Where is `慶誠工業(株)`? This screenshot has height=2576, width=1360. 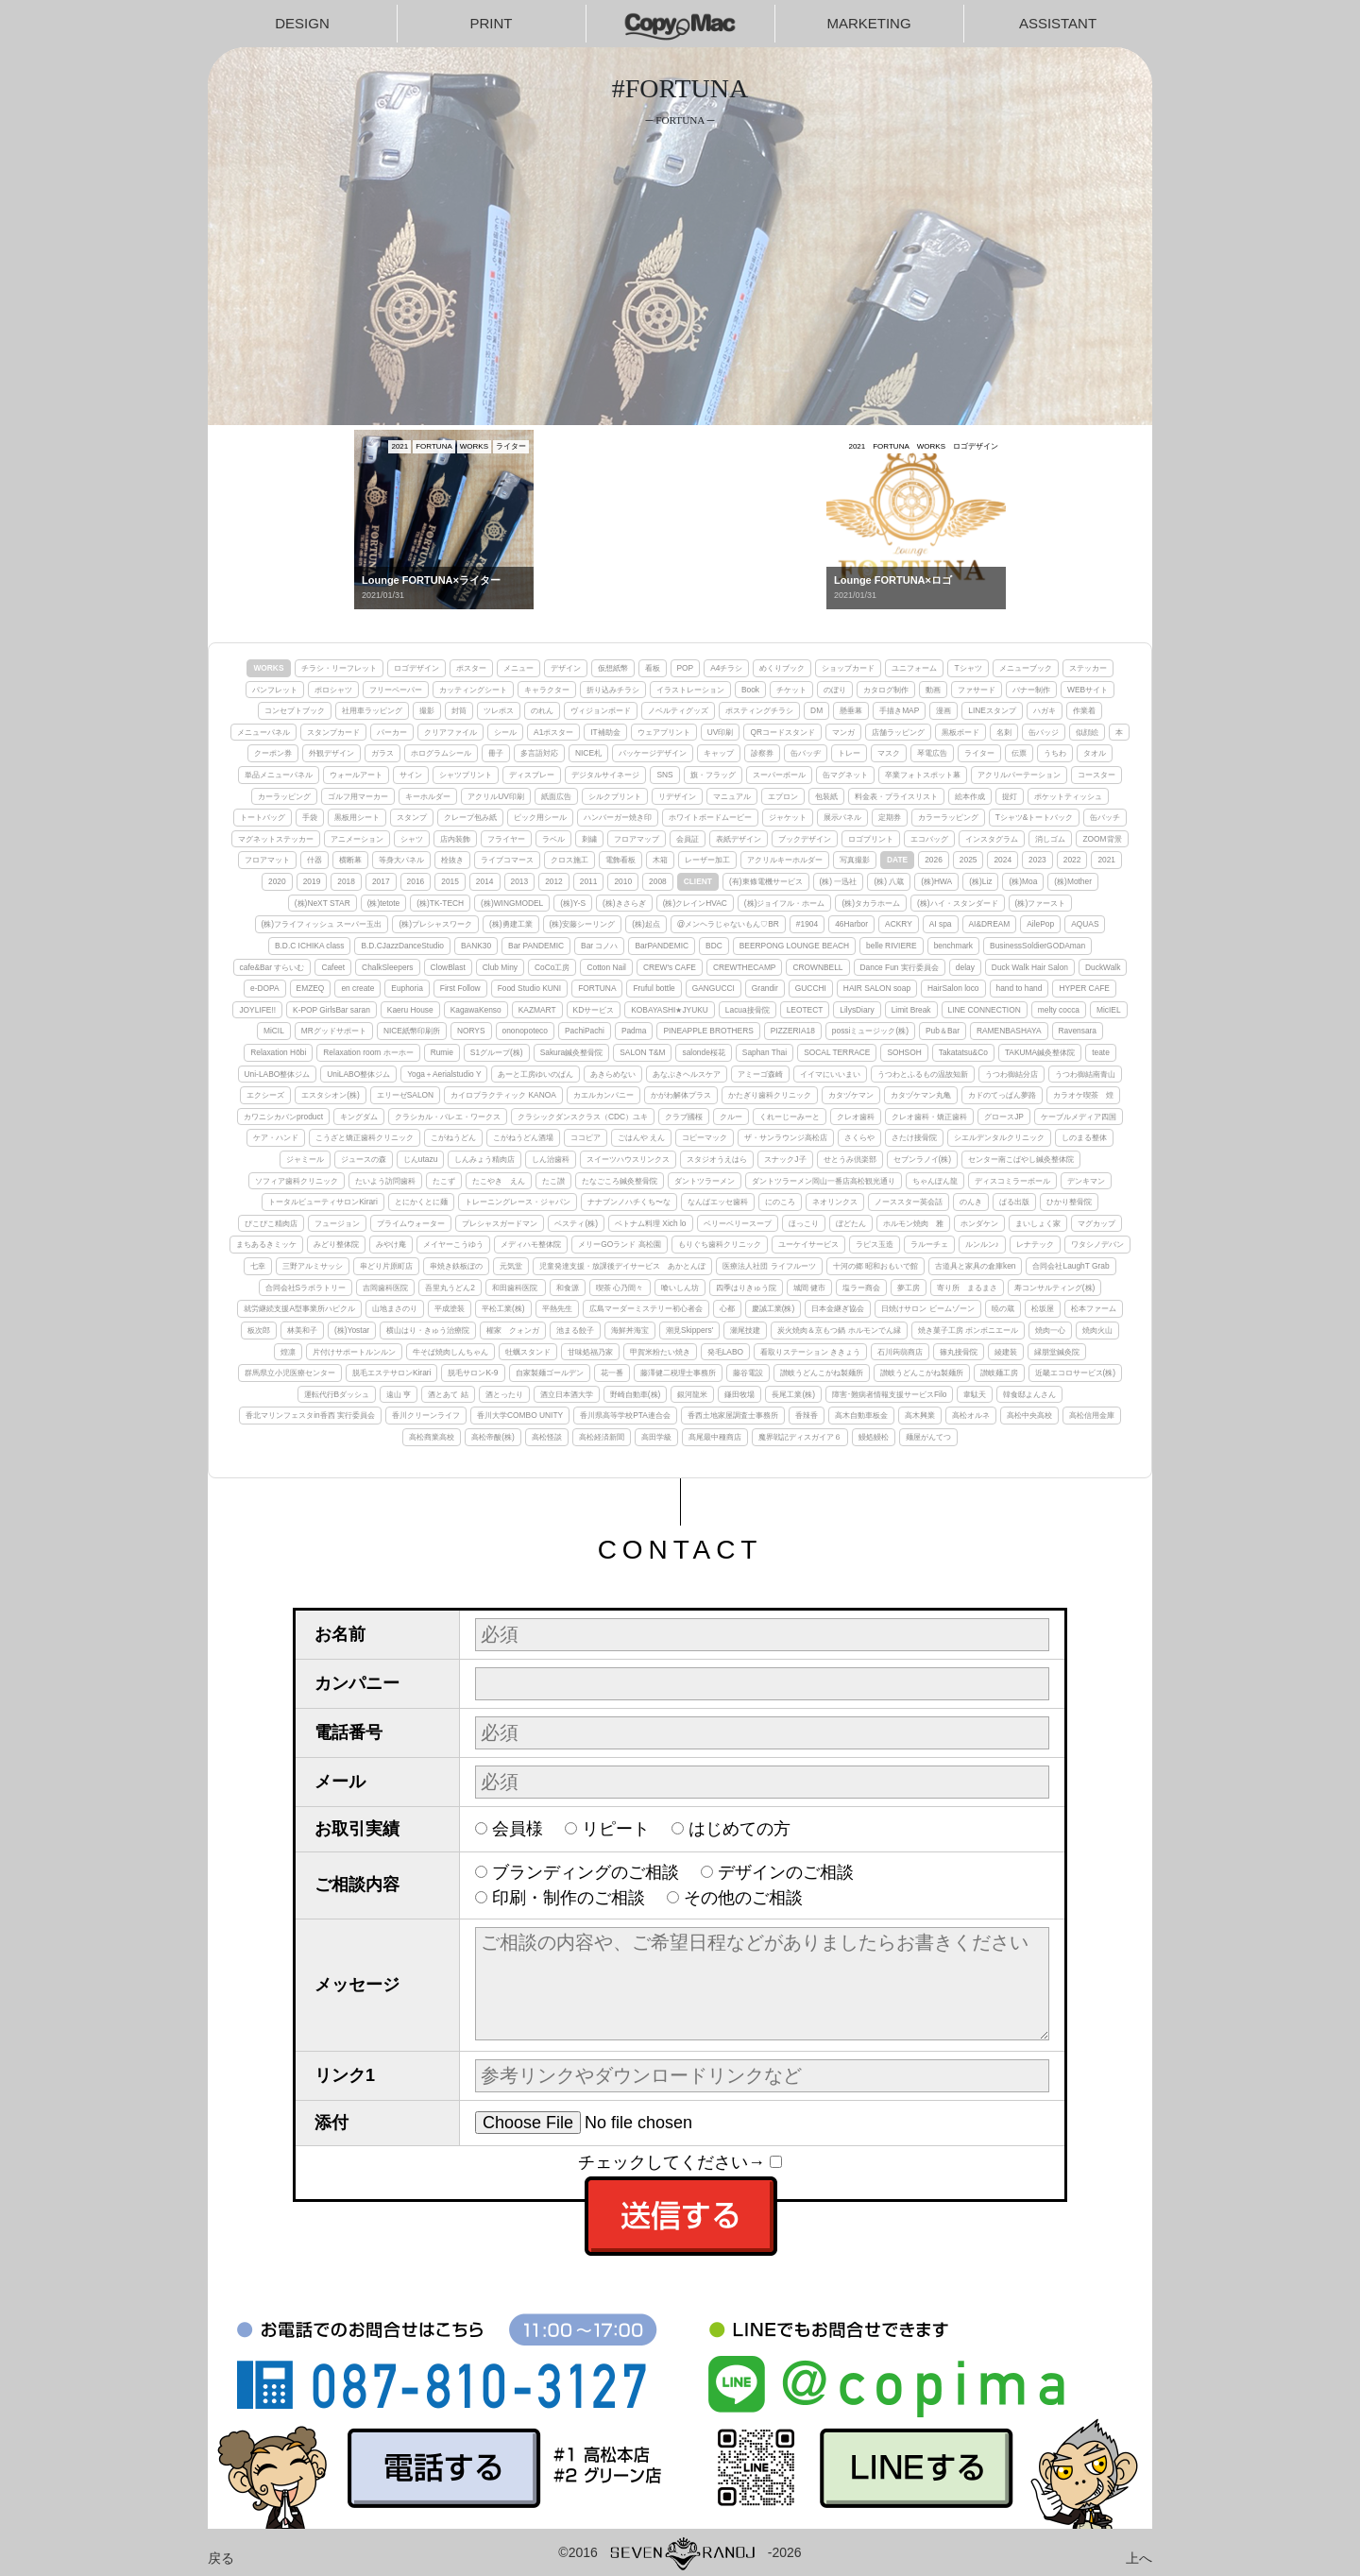
慶誠工業(株) is located at coordinates (773, 1308).